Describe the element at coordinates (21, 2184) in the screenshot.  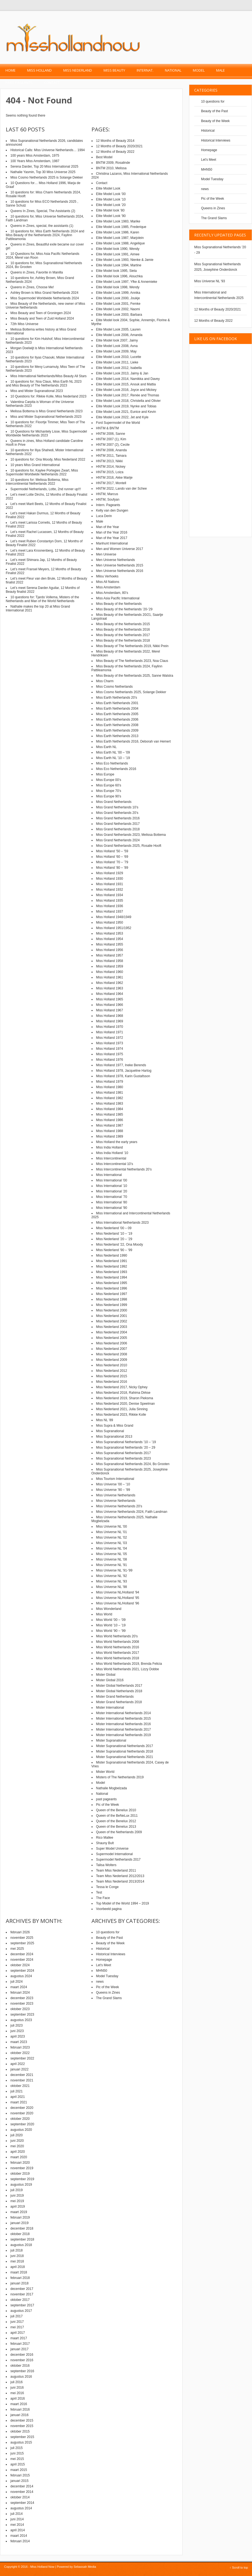
I see `augustus 2019` at that location.